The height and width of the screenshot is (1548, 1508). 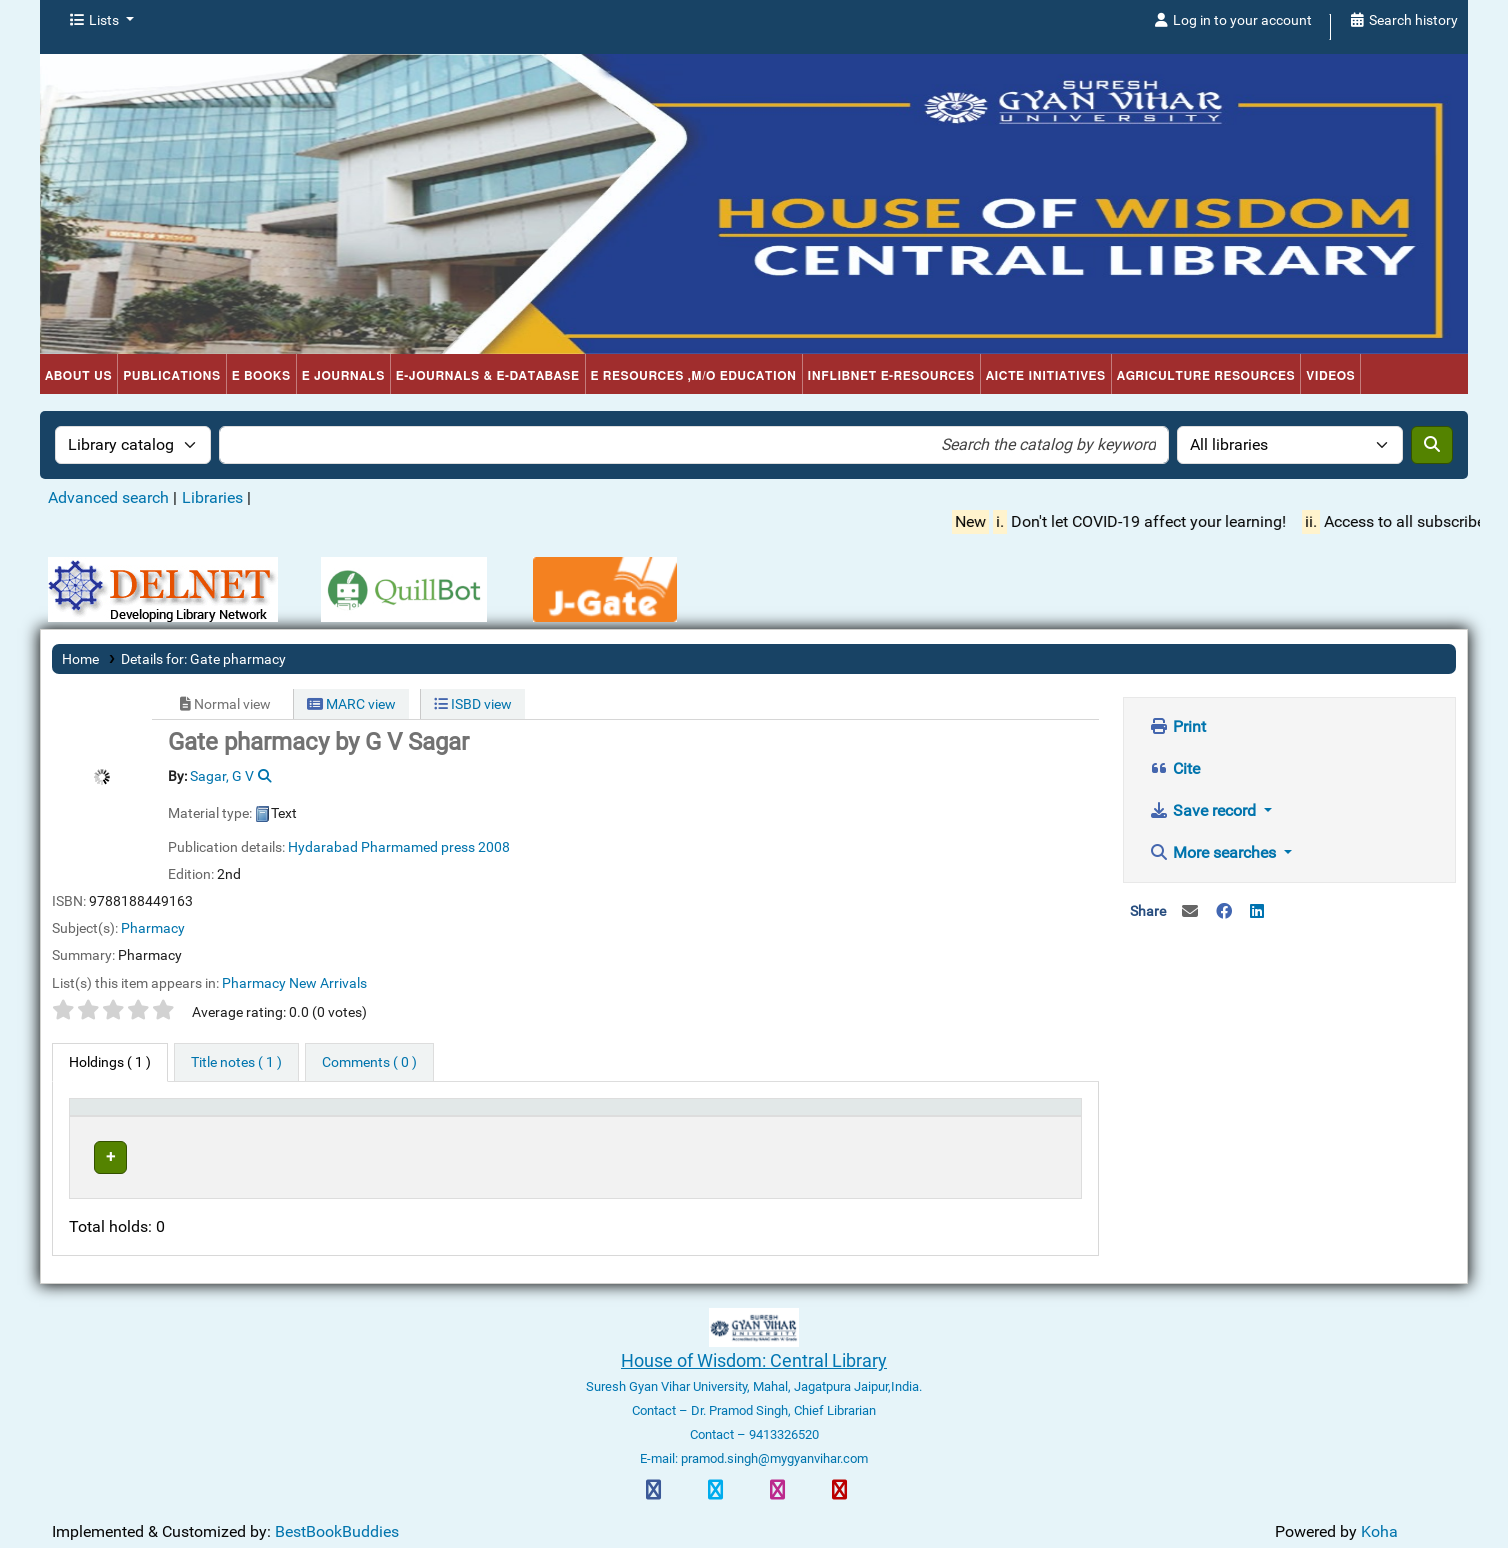 I want to click on Pharmacy New Arrivals, so click(x=294, y=983).